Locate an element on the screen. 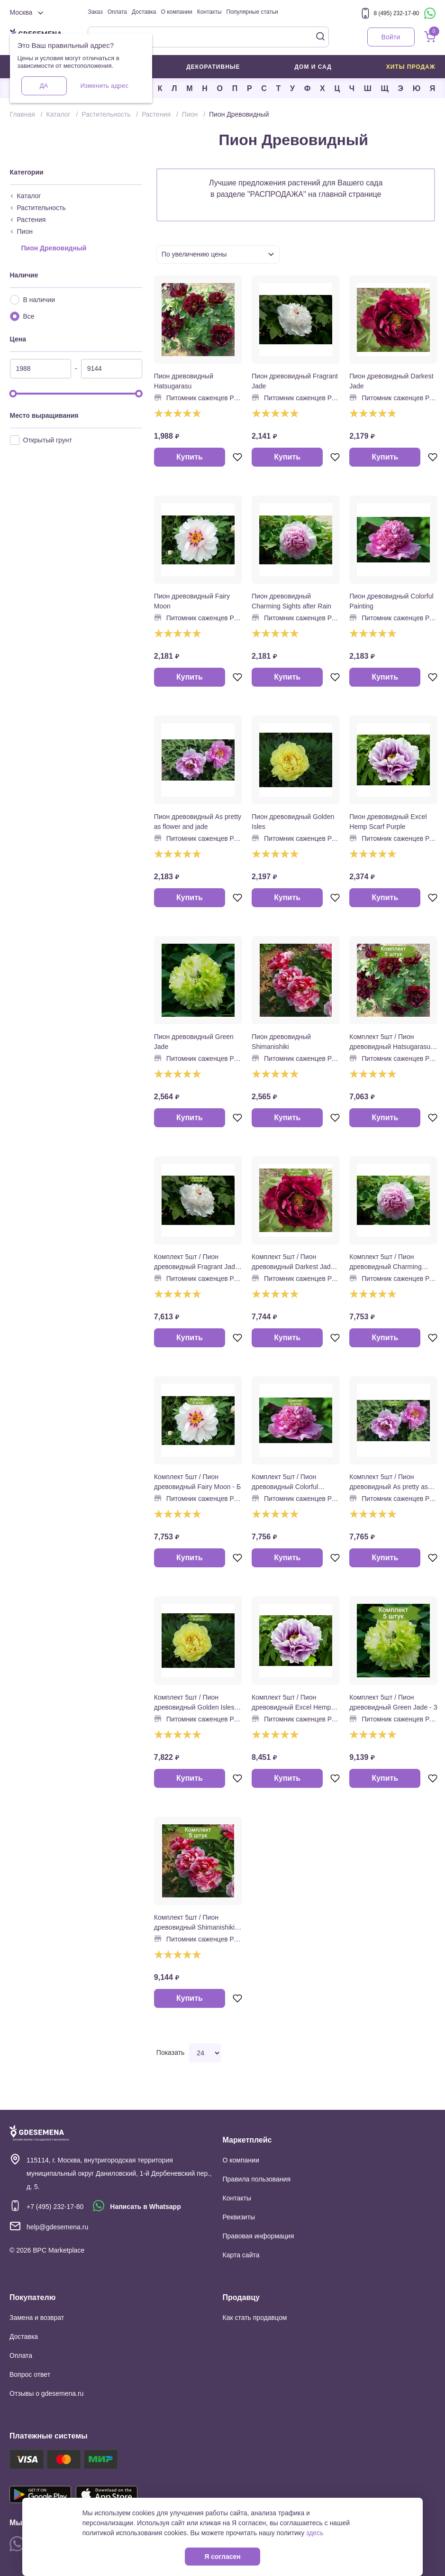 This screenshot has width=445, height=2576. Комплект 5шт / Пион древовидный Charming Sights after Rain - Р is located at coordinates (385, 1262).